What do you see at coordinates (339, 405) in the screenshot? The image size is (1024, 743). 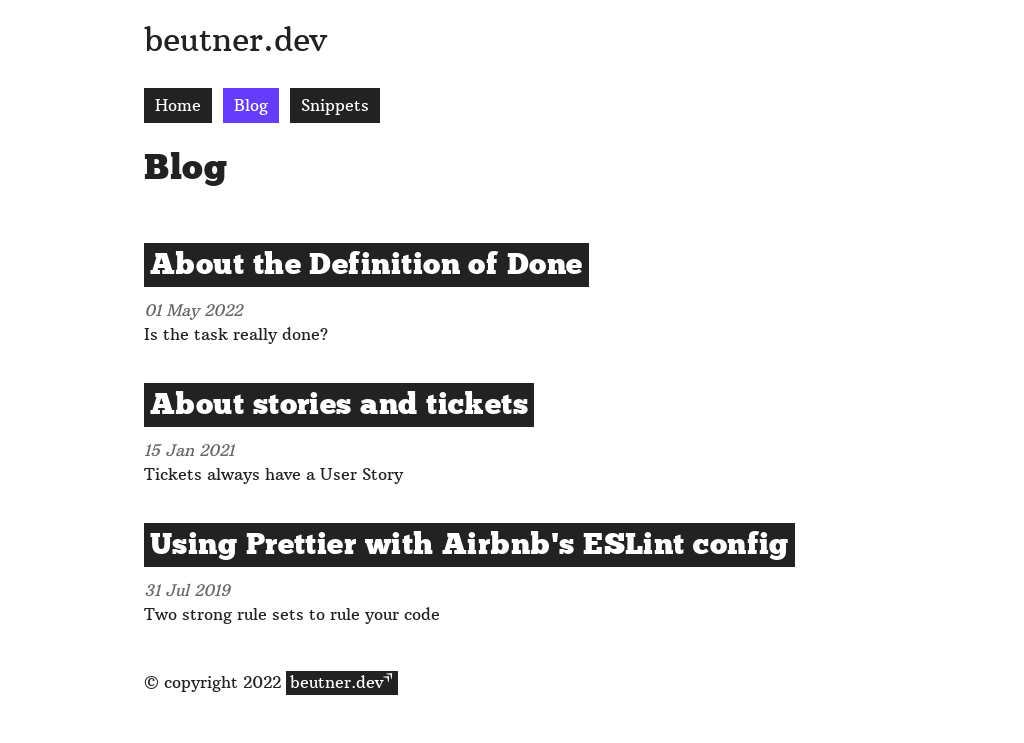 I see `About stories and tickets` at bounding box center [339, 405].